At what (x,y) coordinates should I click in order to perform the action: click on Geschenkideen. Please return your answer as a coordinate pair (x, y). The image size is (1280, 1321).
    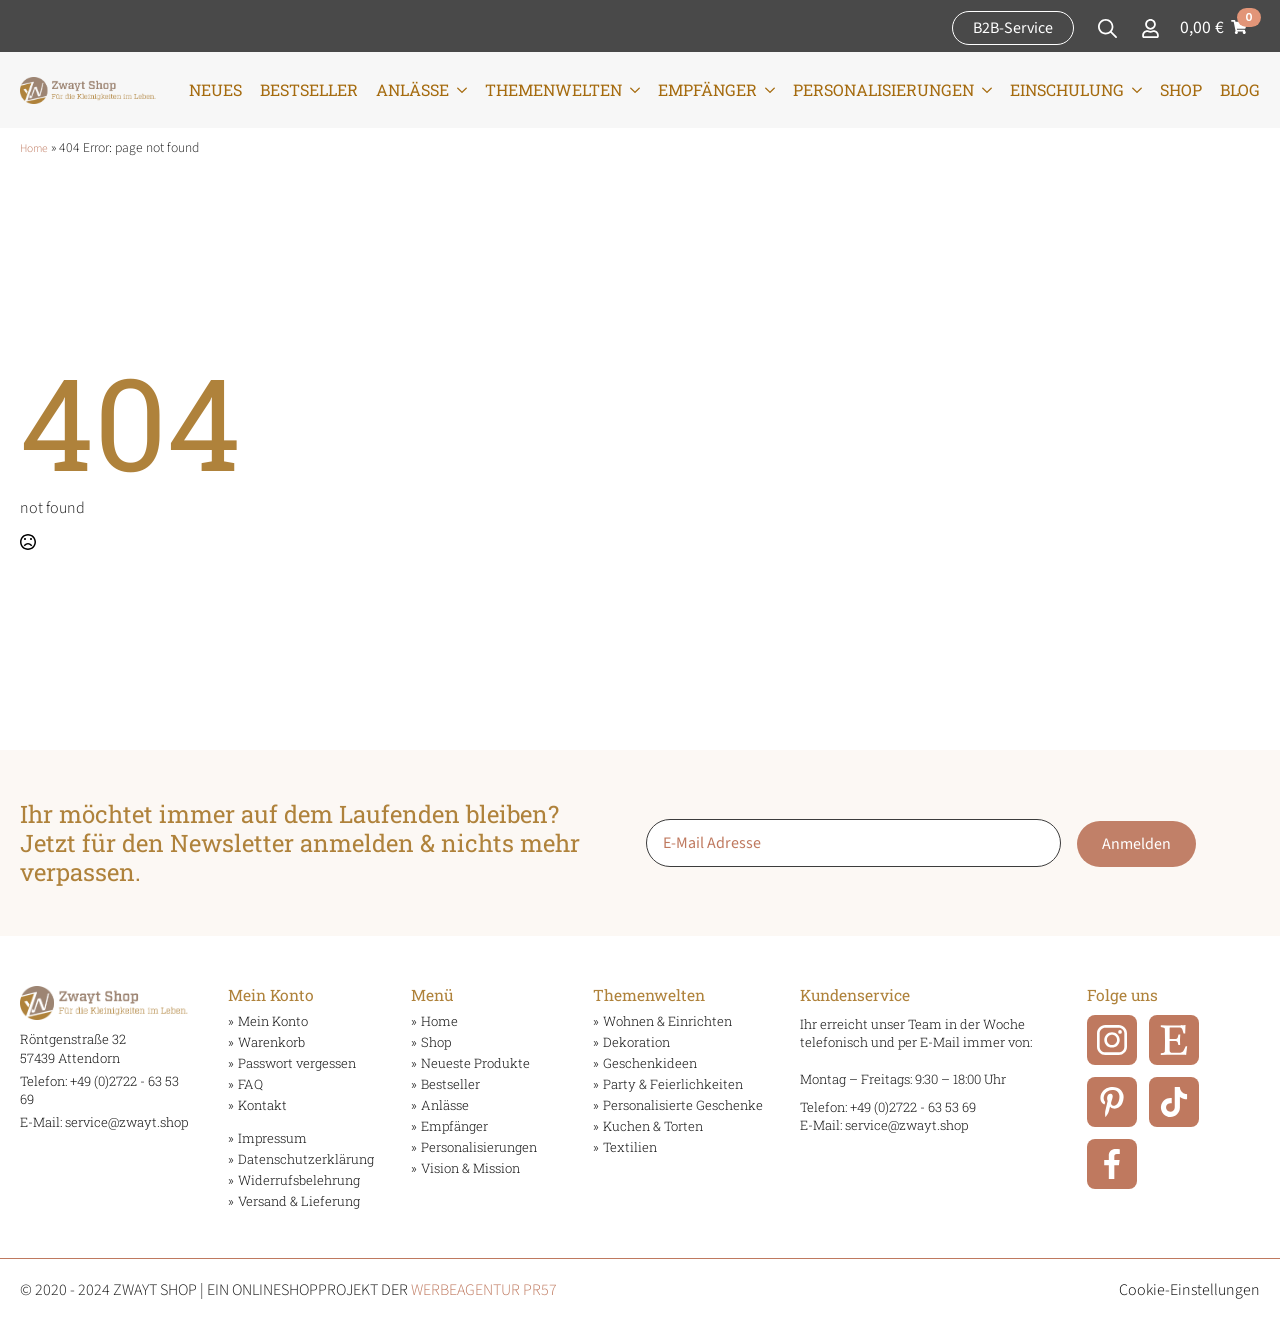
    Looking at the image, I should click on (650, 1063).